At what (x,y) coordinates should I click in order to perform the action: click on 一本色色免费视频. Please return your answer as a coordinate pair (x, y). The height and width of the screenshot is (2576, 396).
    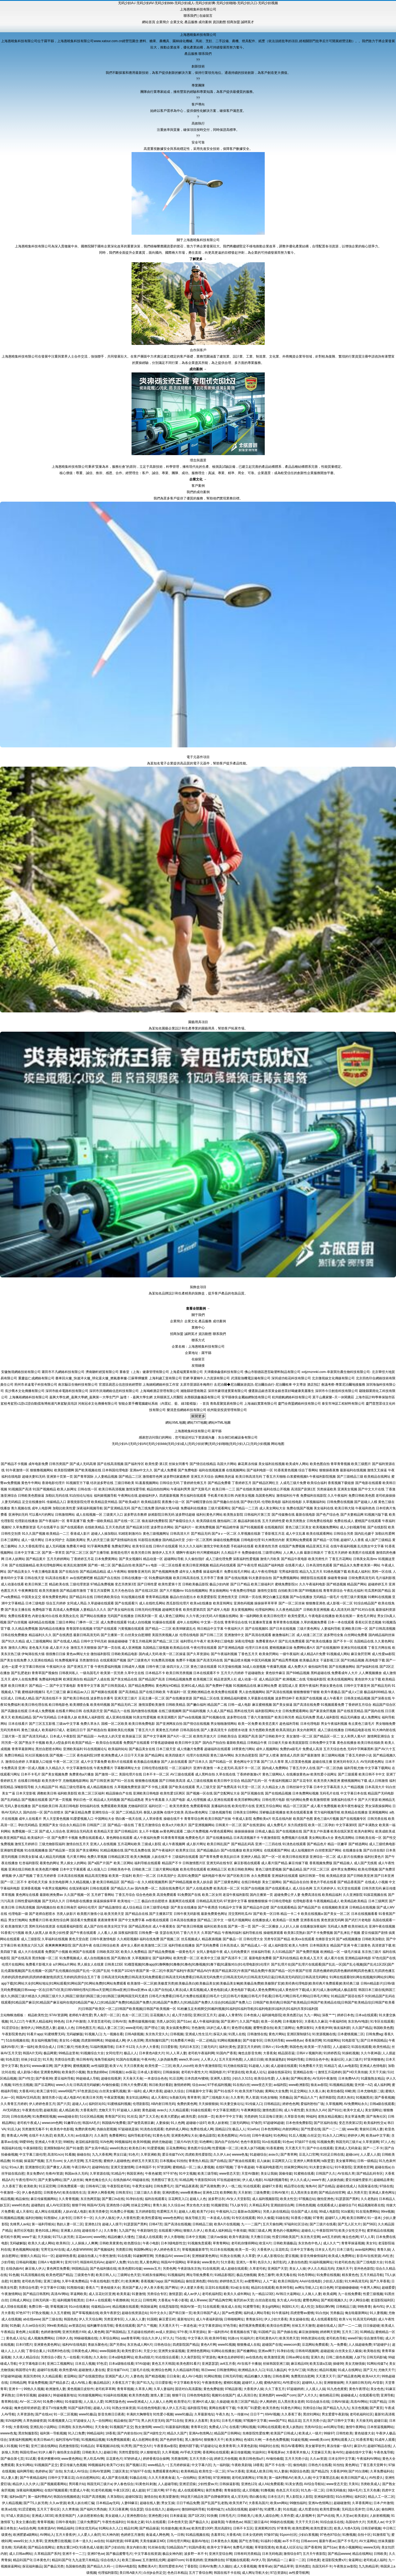
    Looking at the image, I should click on (276, 2440).